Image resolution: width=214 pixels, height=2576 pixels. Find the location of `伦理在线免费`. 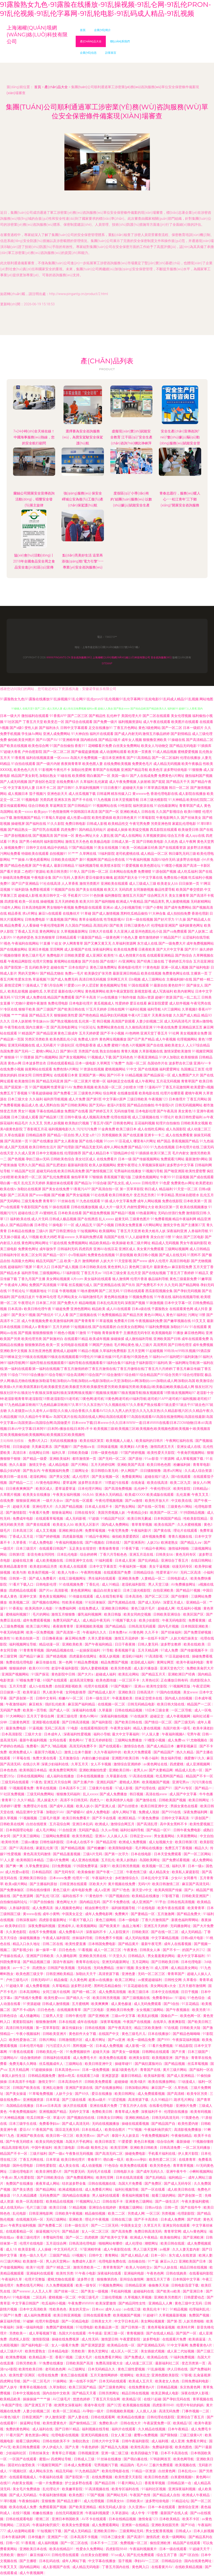

伦理在线免费 is located at coordinates (48, 2375).